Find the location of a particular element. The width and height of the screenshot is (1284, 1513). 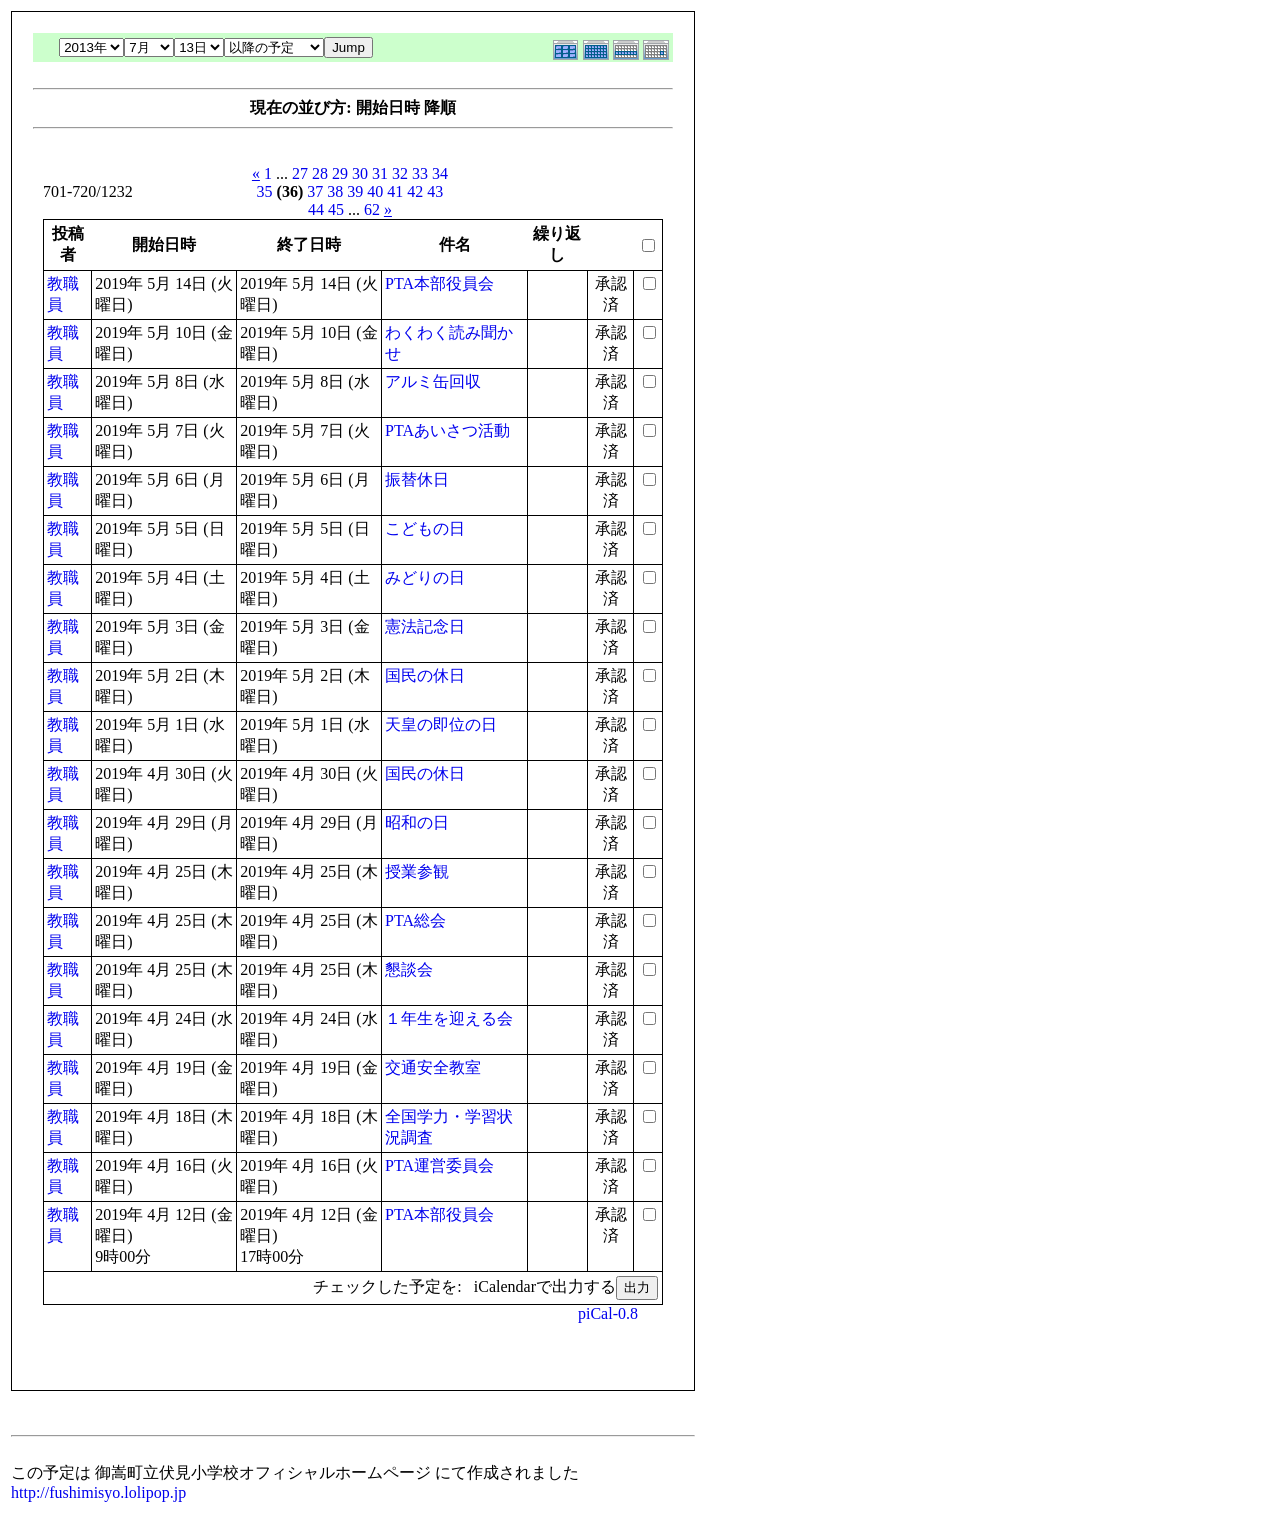

28 is located at coordinates (320, 173).